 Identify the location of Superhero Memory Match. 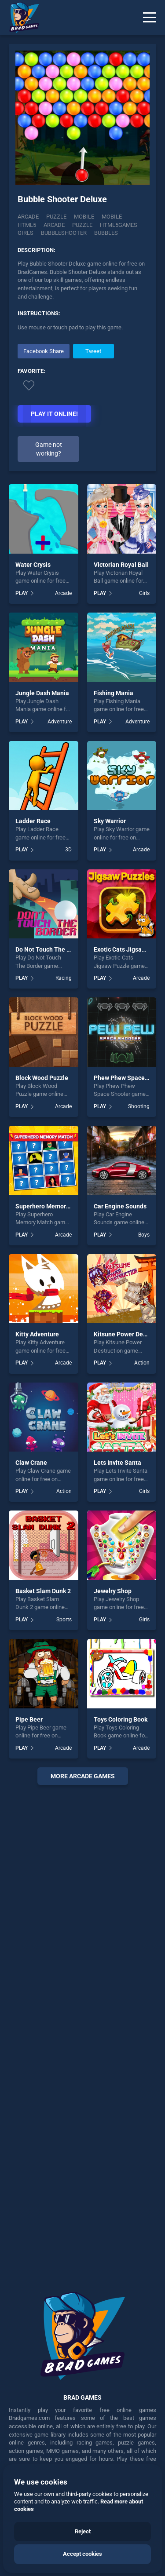
(51, 1206).